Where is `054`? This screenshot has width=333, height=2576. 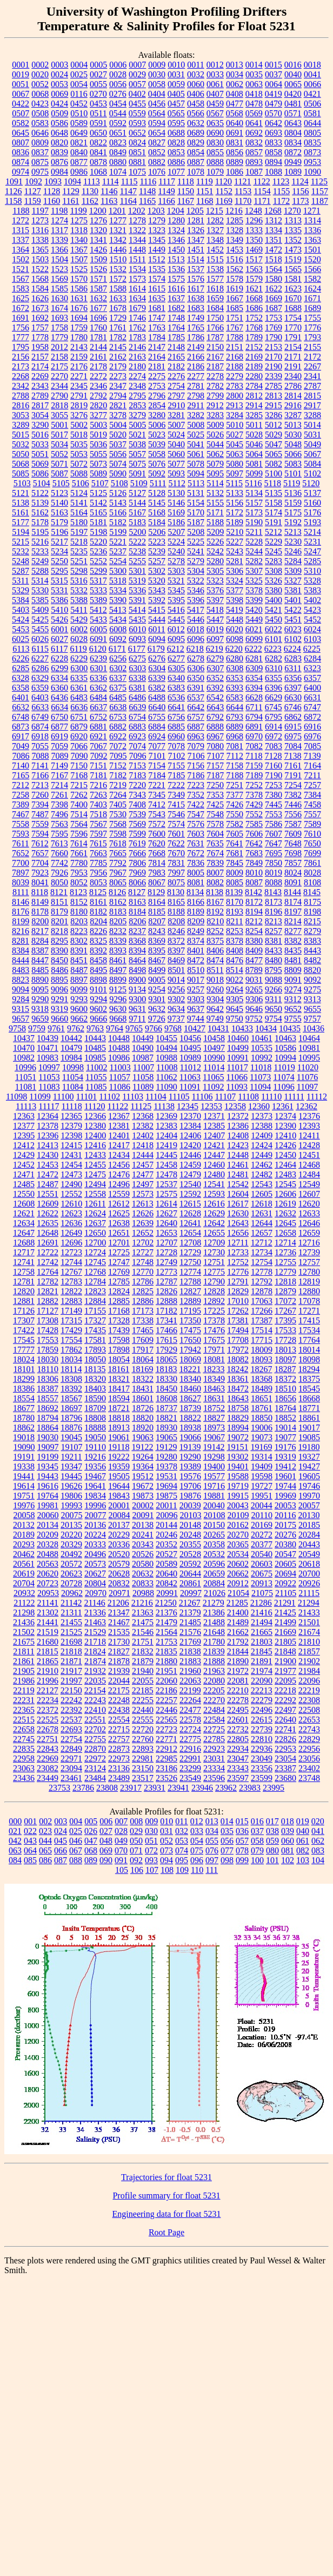 054 is located at coordinates (196, 1840).